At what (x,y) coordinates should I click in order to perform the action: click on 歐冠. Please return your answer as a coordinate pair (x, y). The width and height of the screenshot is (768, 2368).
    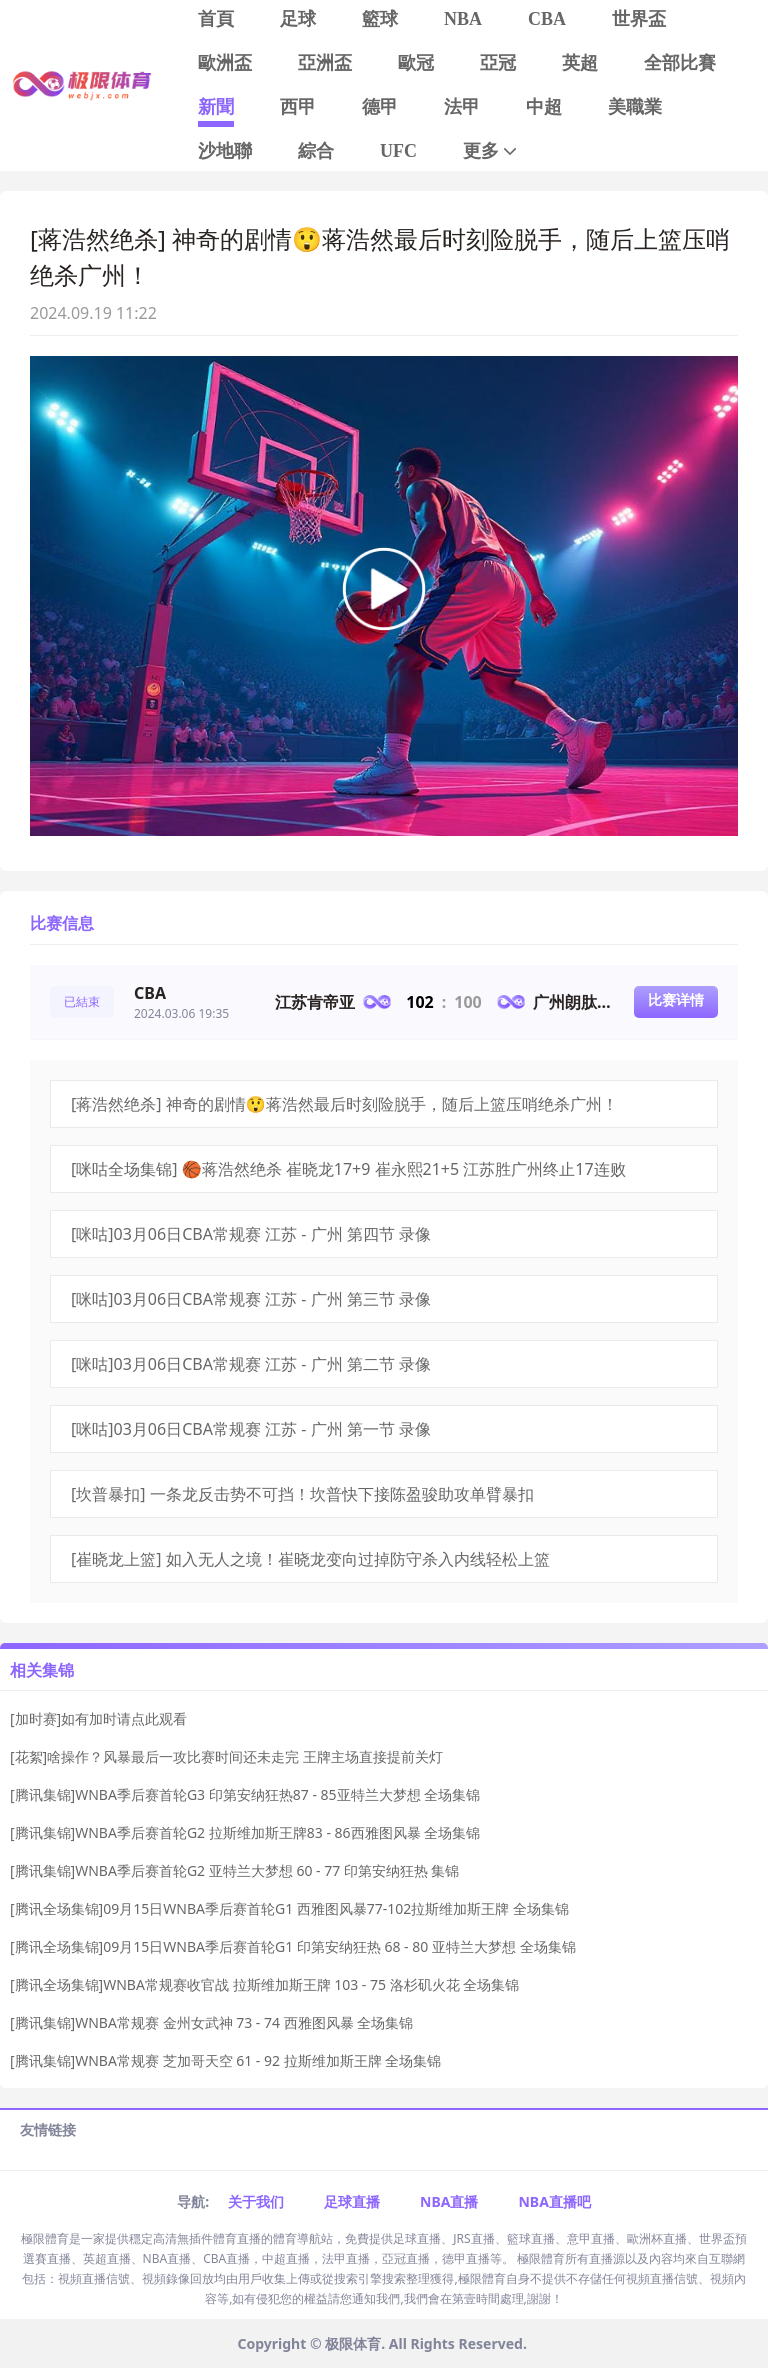
    Looking at the image, I should click on (416, 63).